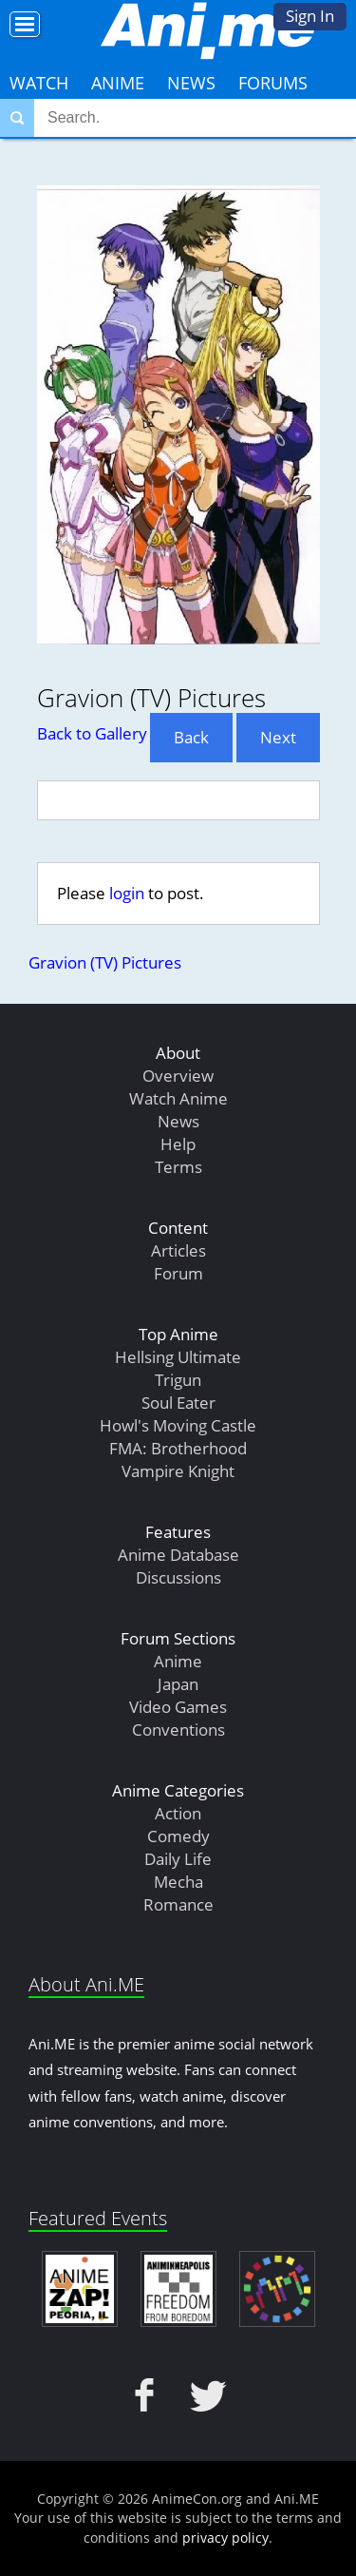 This screenshot has width=356, height=2576. What do you see at coordinates (178, 1904) in the screenshot?
I see `Romance` at bounding box center [178, 1904].